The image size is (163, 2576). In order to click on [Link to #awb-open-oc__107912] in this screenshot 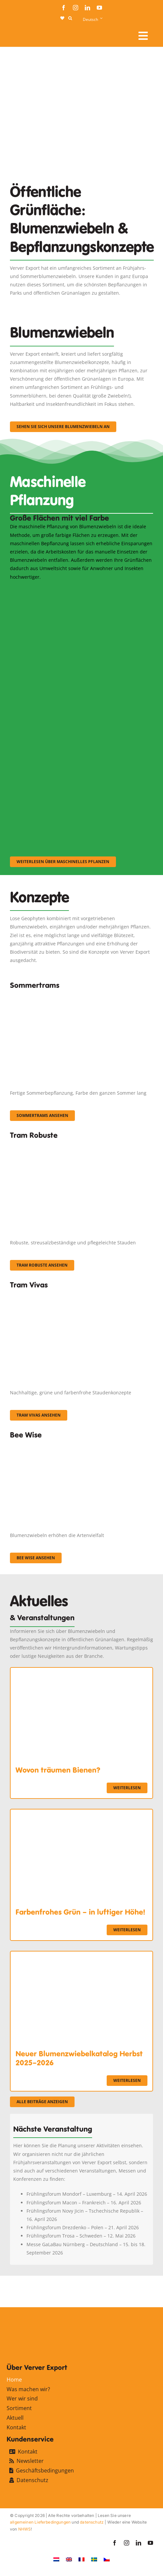, I will do `click(143, 36)`.